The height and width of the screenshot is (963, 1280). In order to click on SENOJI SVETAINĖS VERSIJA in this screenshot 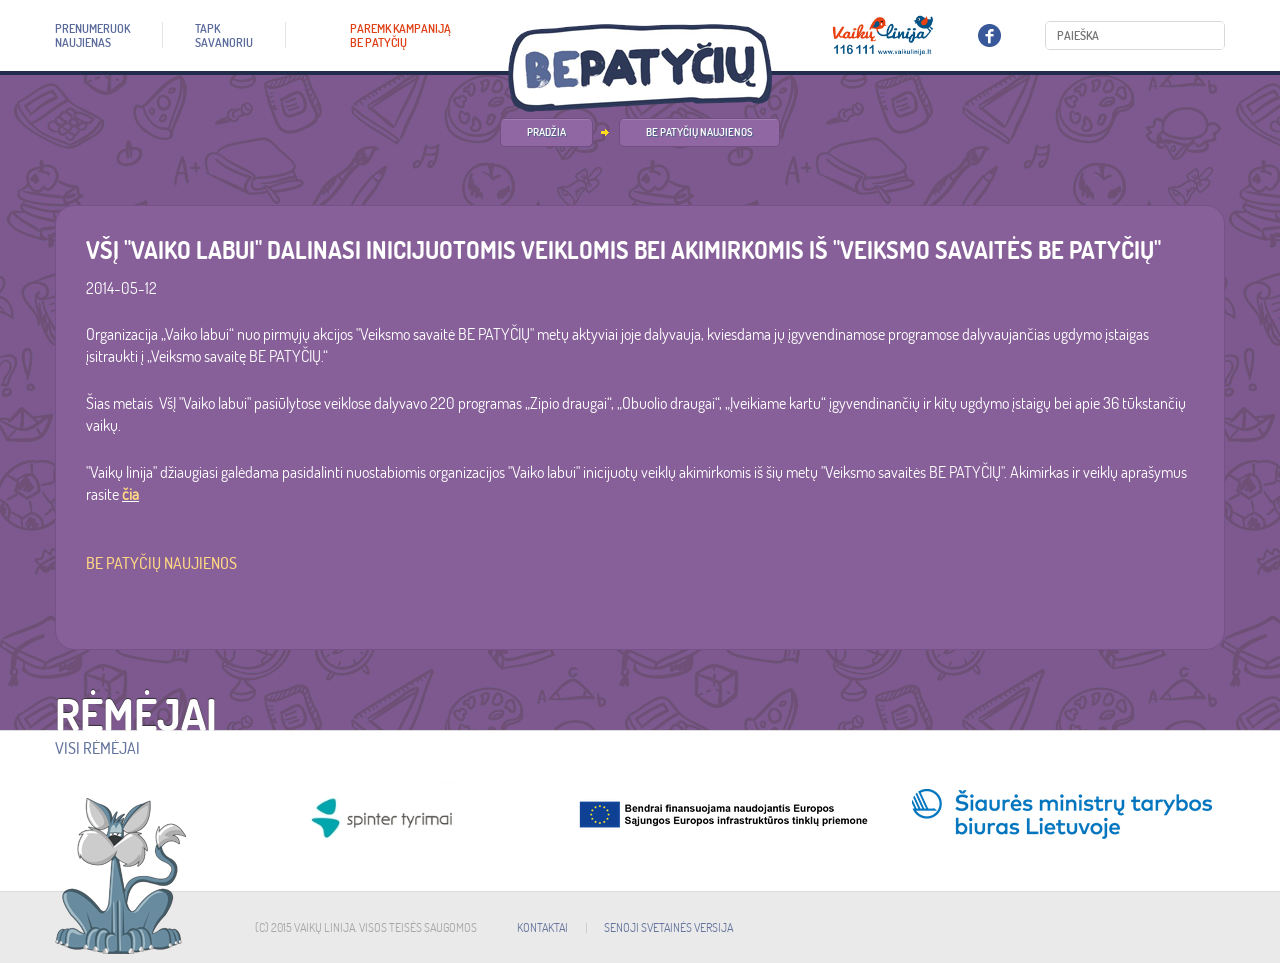, I will do `click(668, 927)`.